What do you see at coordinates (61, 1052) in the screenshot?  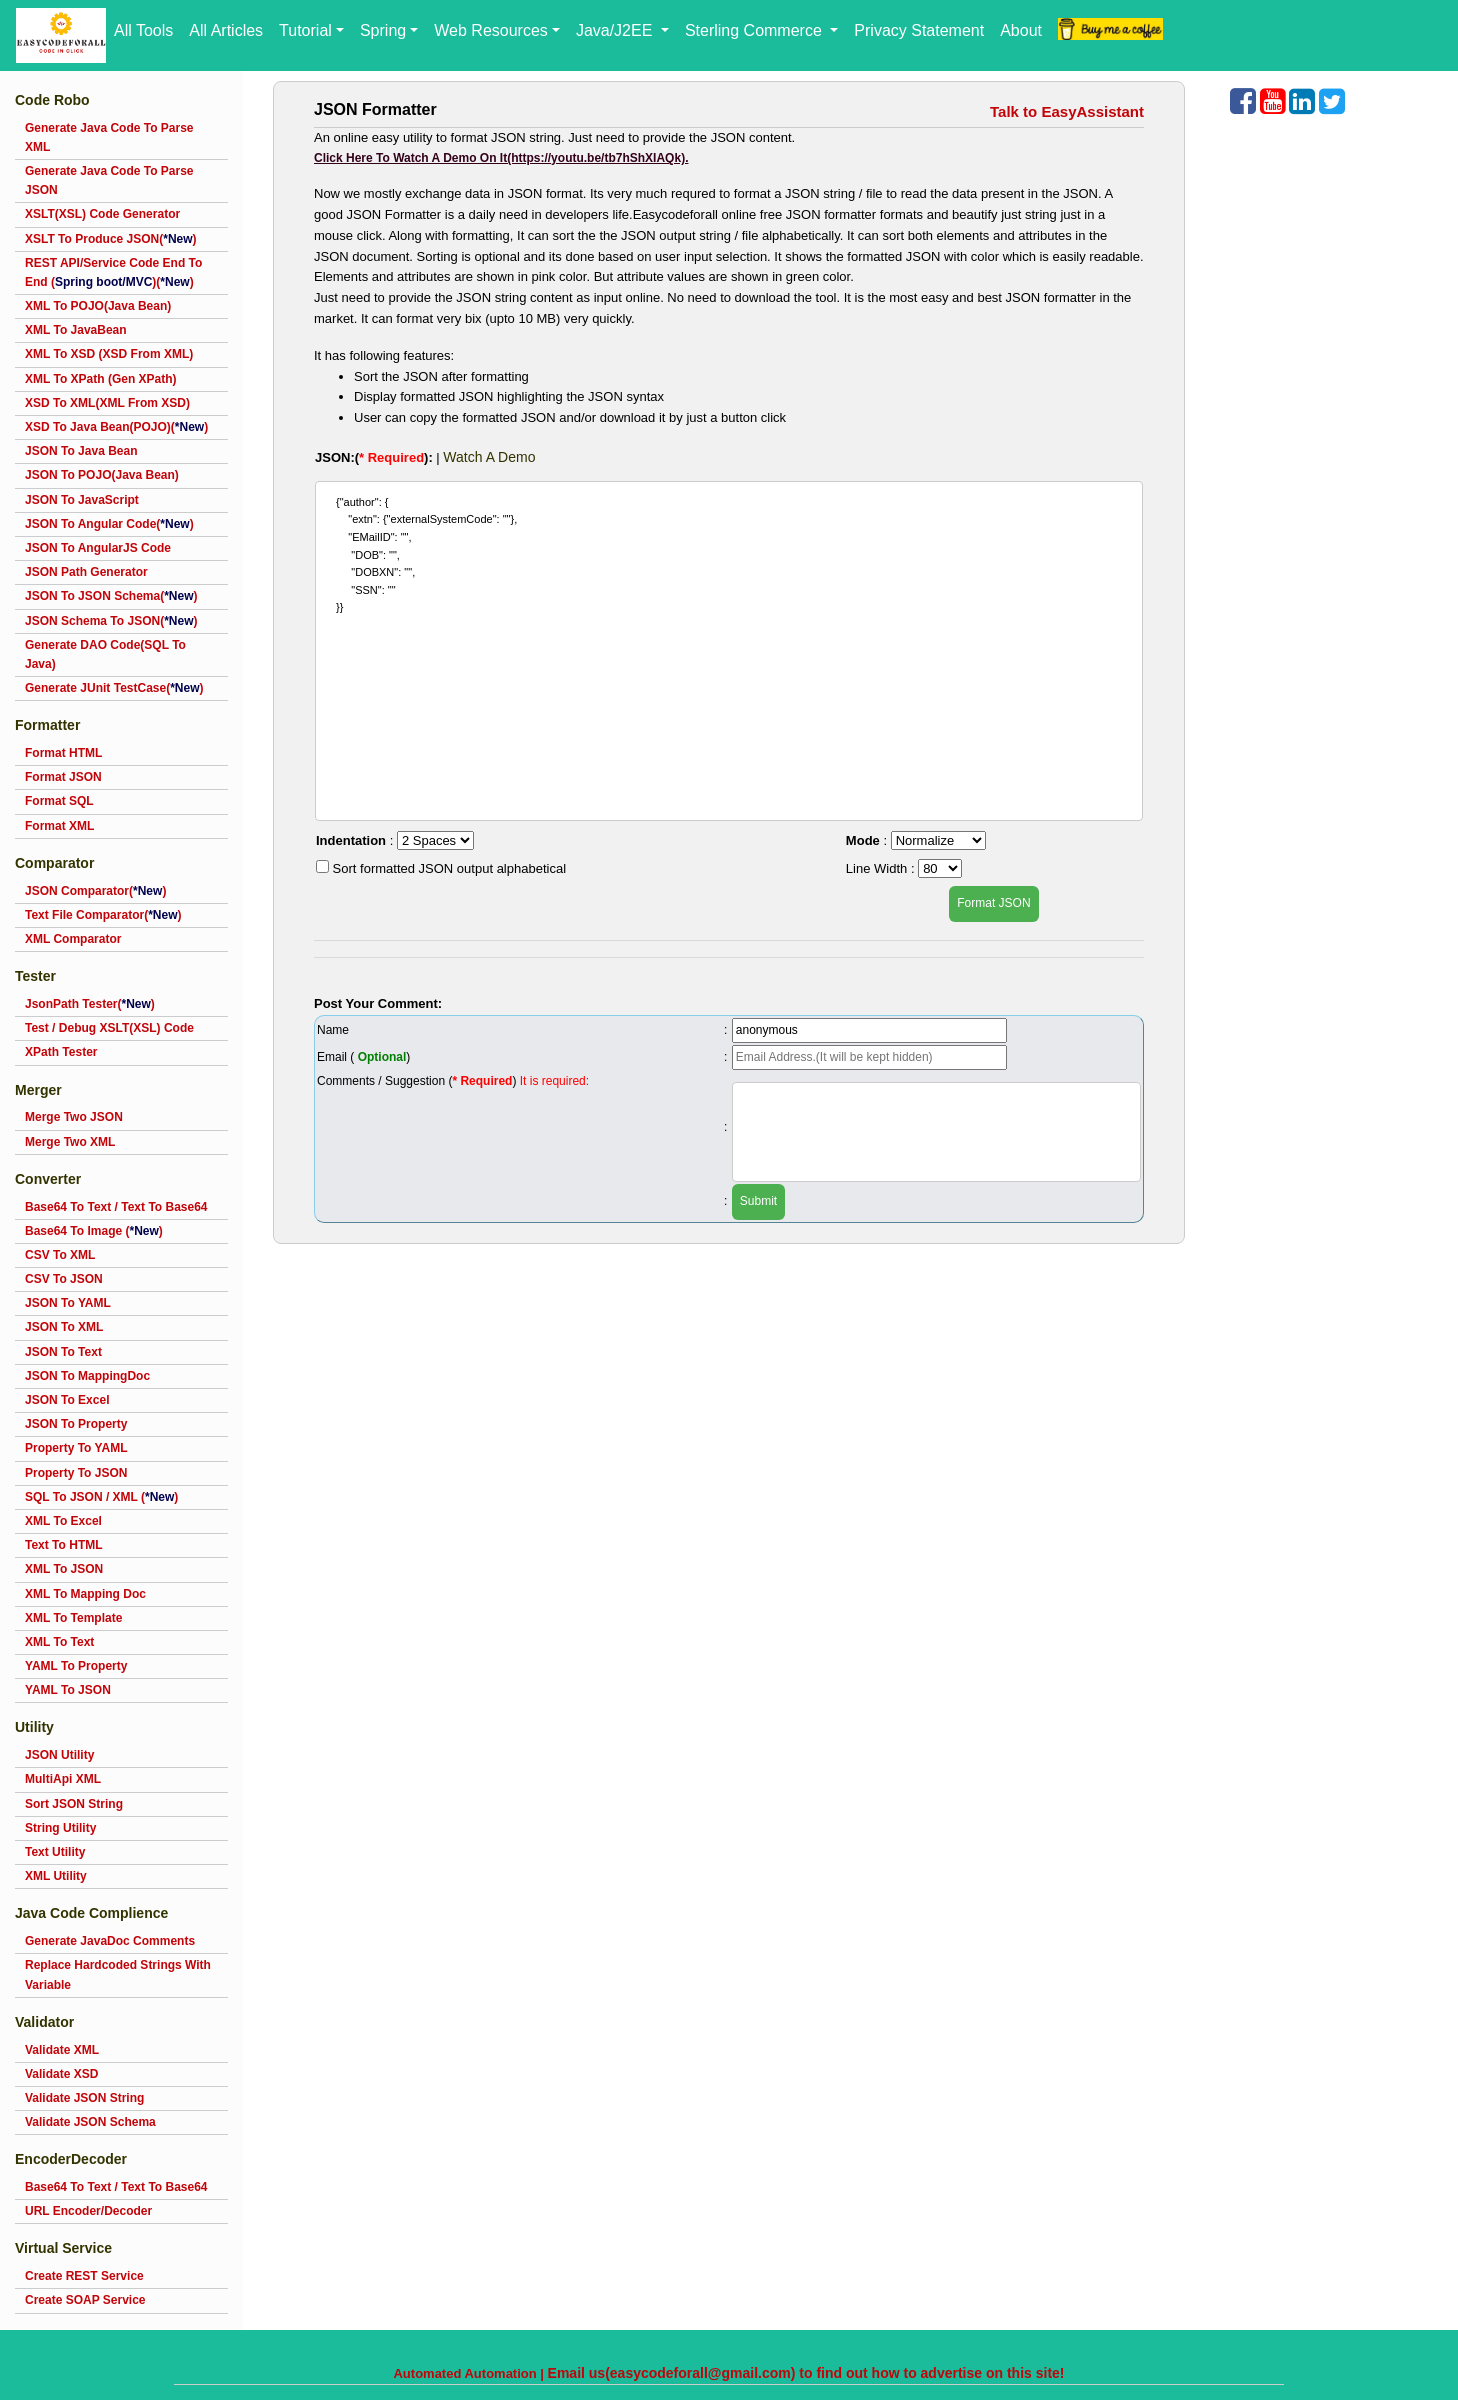 I see `XPath Tester` at bounding box center [61, 1052].